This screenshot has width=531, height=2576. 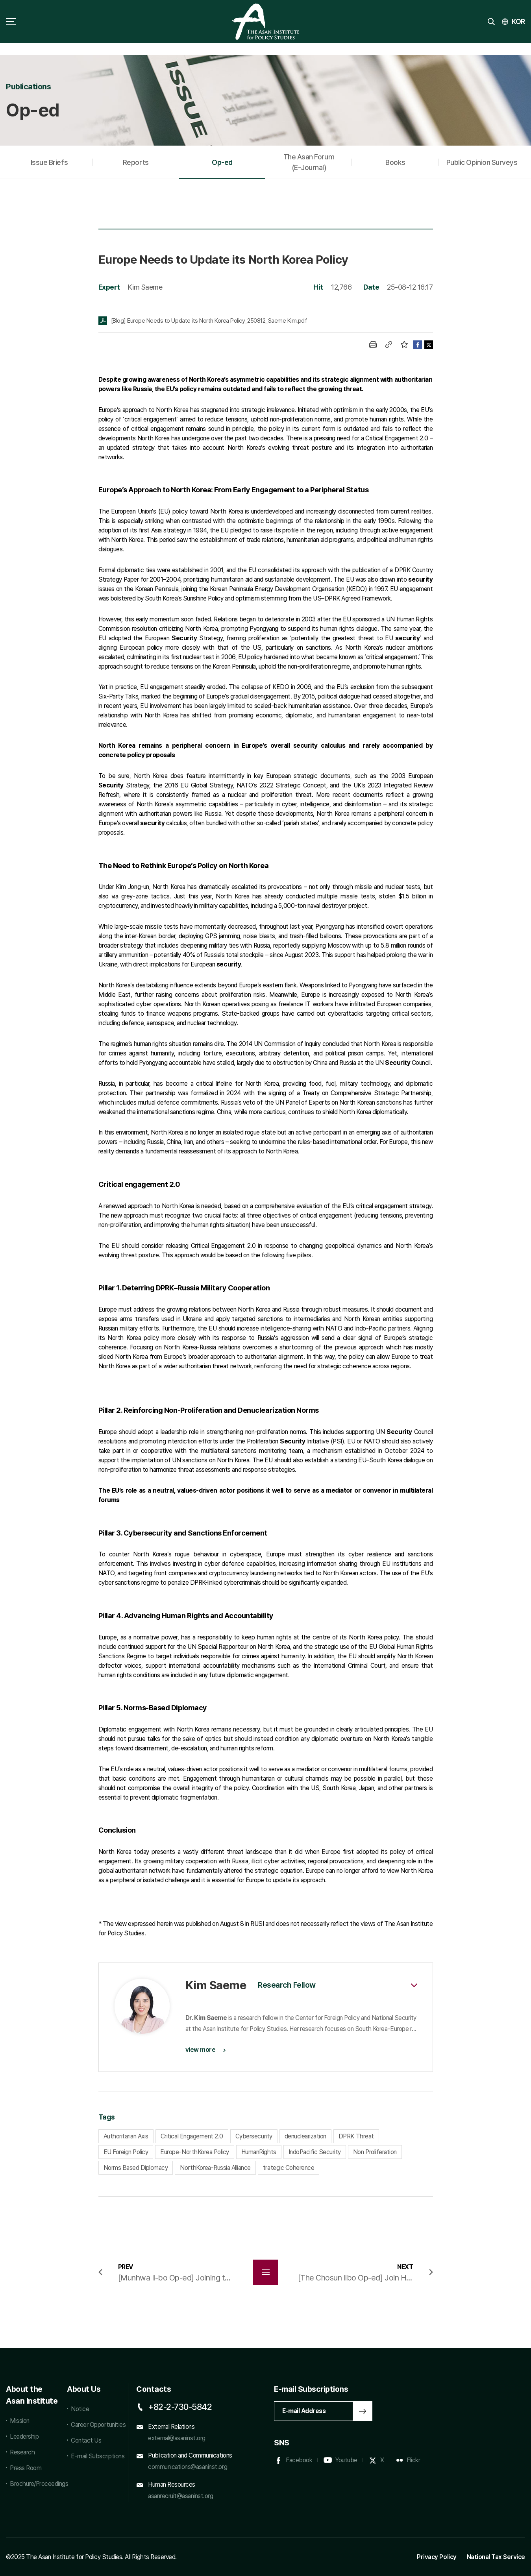 What do you see at coordinates (266, 2272) in the screenshot?
I see `목록` at bounding box center [266, 2272].